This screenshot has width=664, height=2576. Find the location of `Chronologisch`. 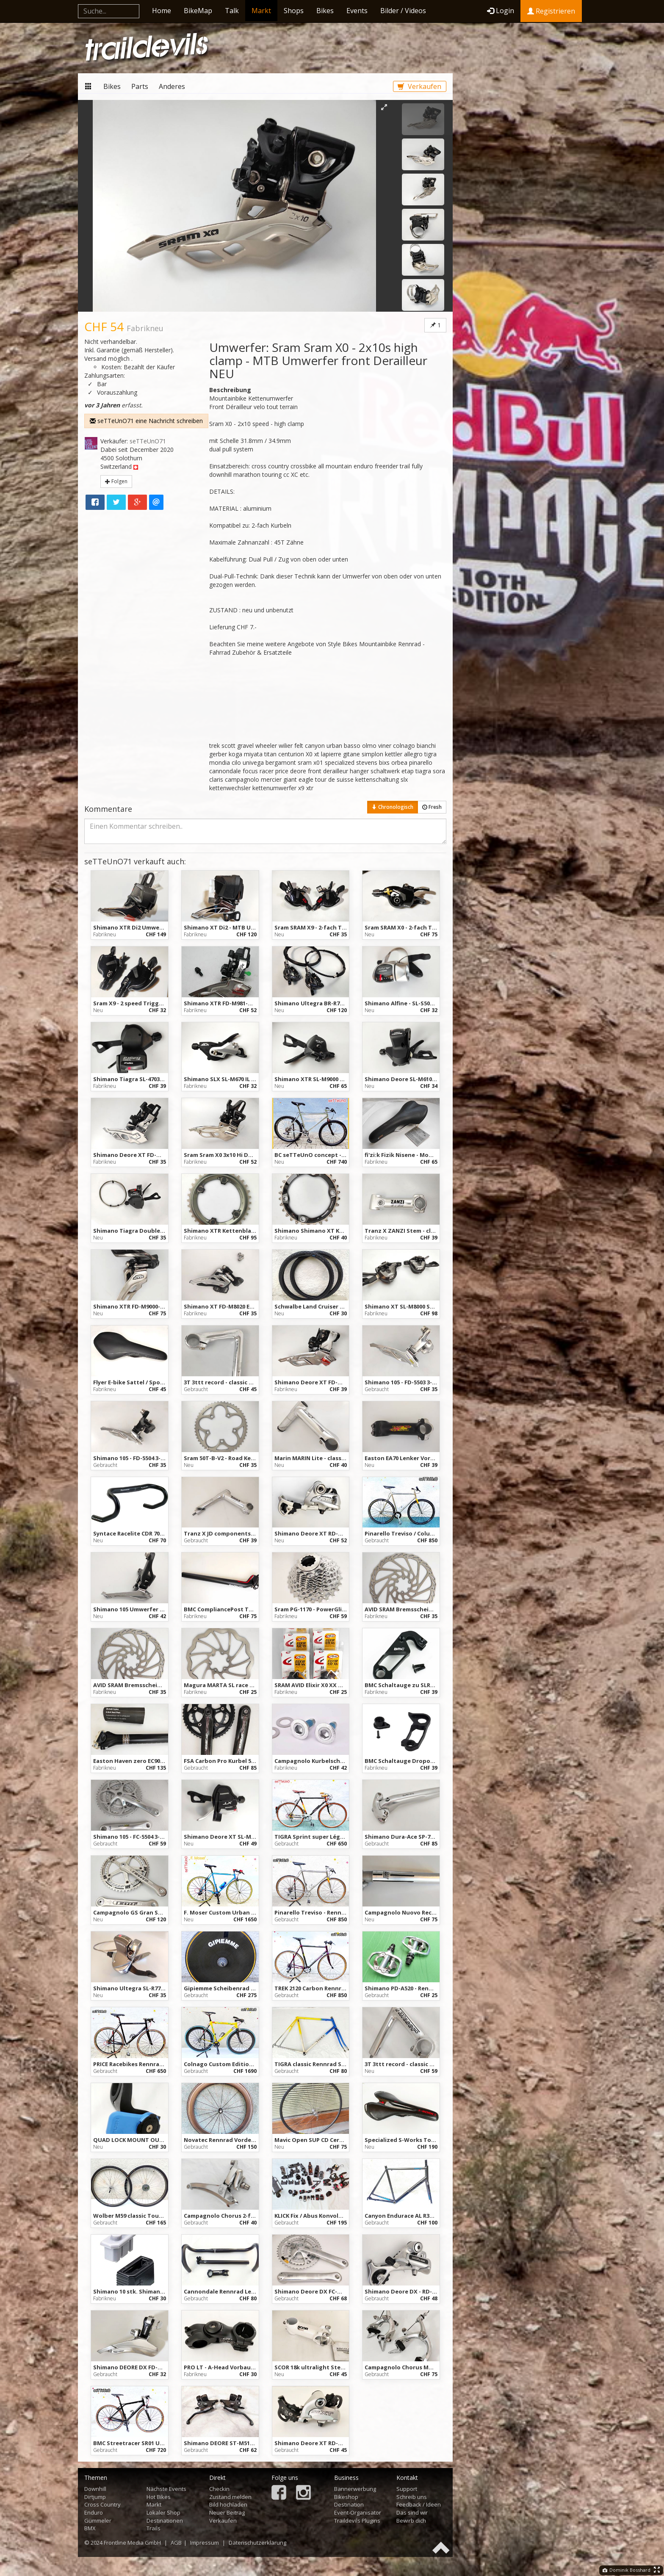

Chronologisch is located at coordinates (392, 807).